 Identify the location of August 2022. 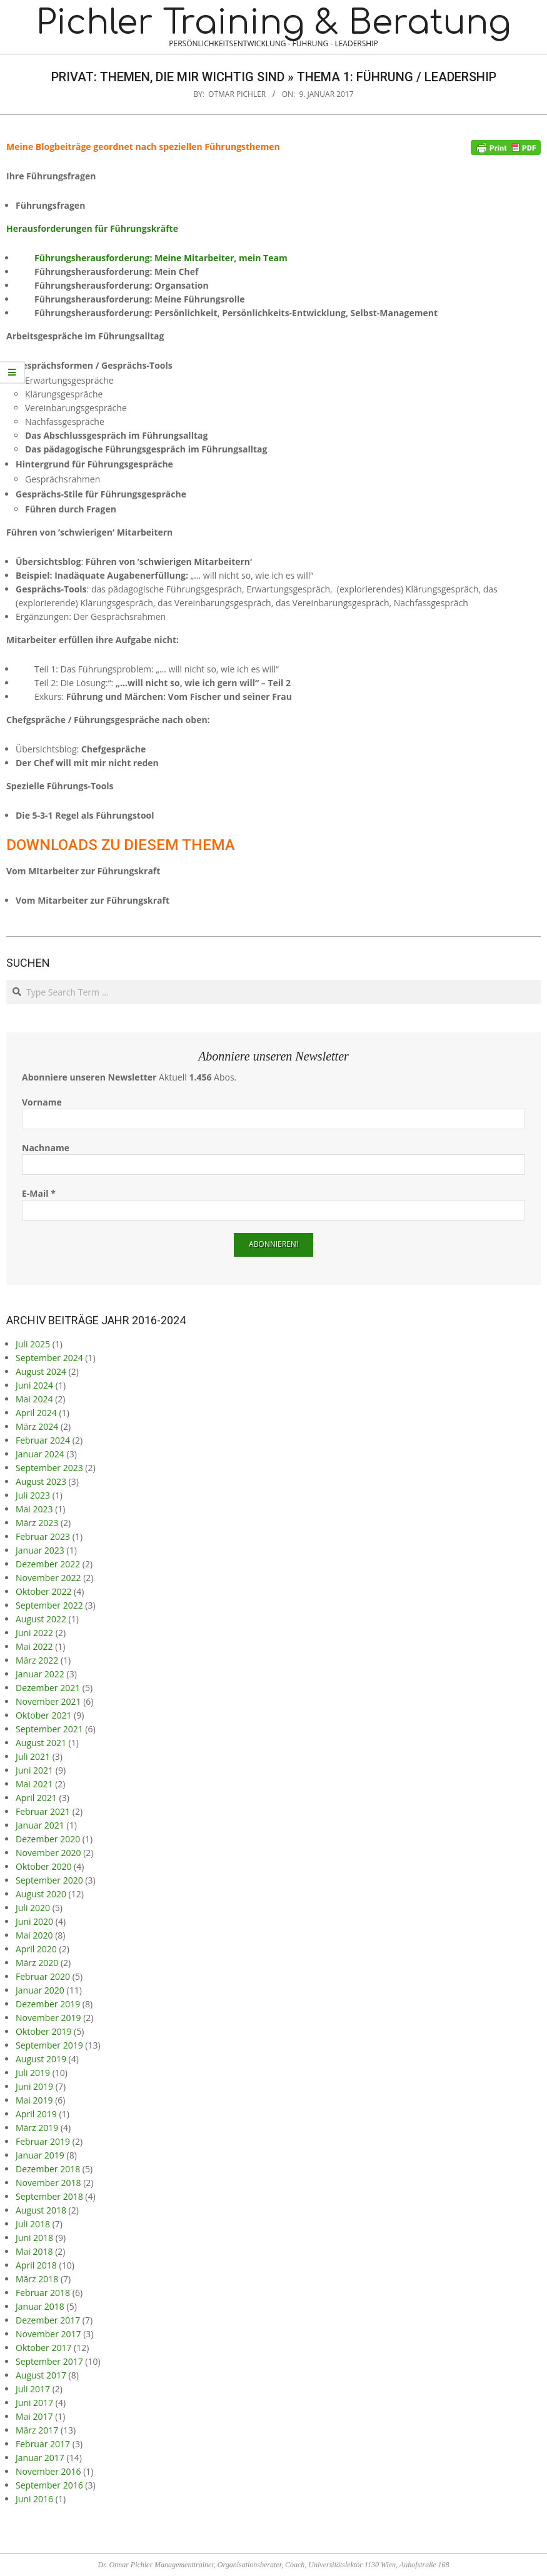
(41, 1619).